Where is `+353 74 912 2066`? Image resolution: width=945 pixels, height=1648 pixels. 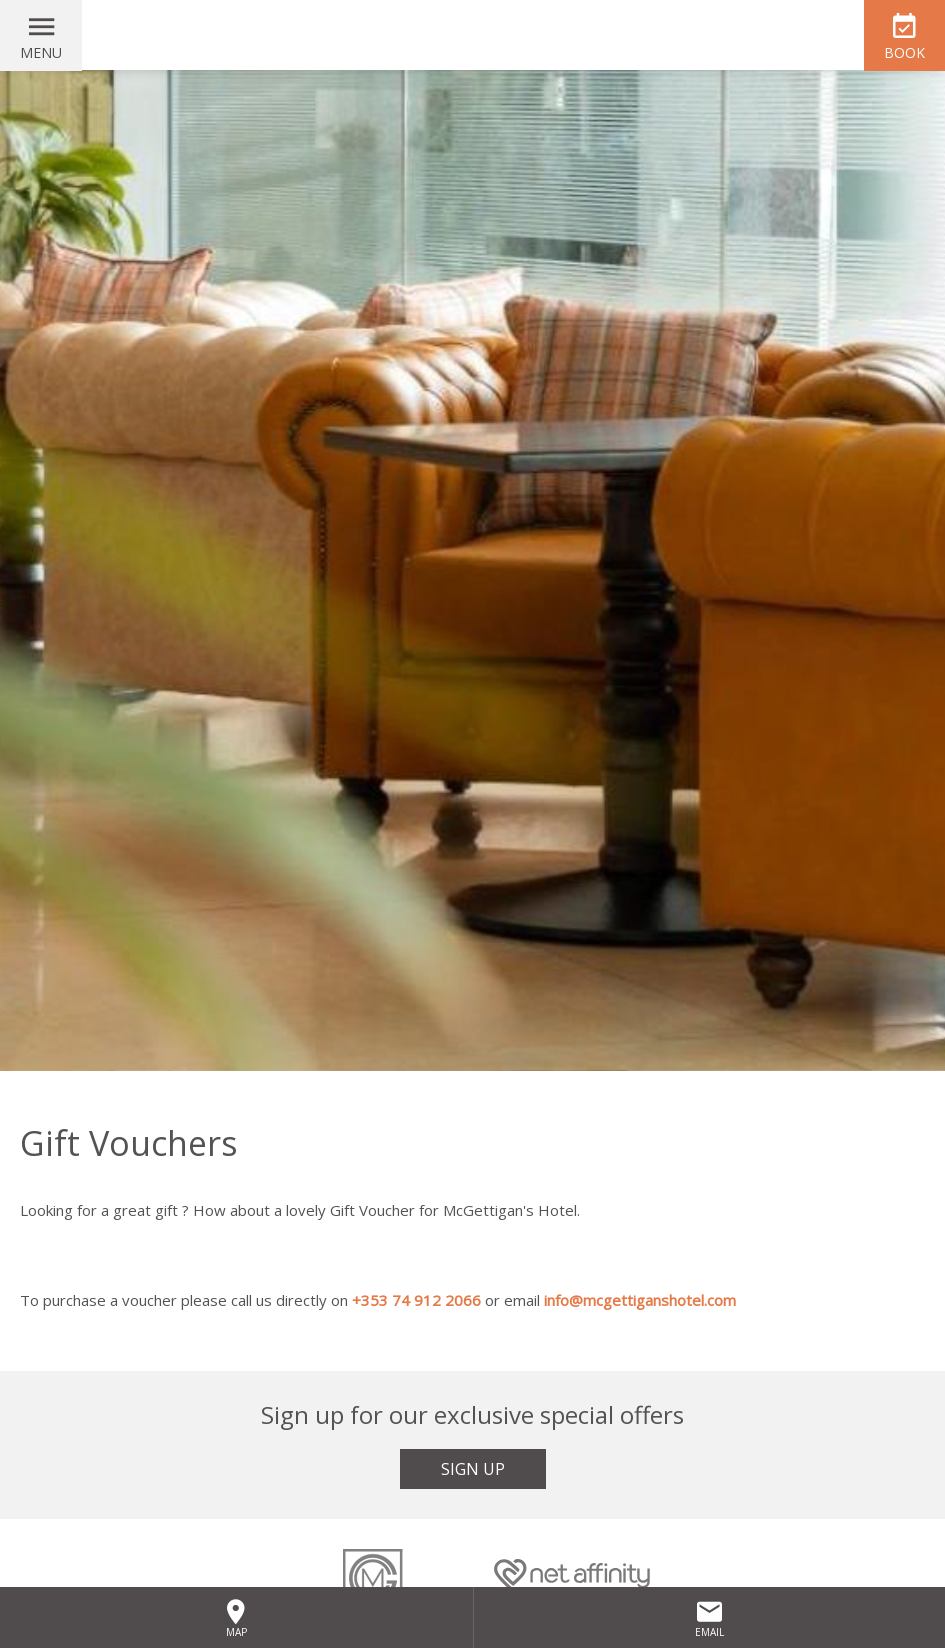 +353 74 912 2066 is located at coordinates (416, 1300).